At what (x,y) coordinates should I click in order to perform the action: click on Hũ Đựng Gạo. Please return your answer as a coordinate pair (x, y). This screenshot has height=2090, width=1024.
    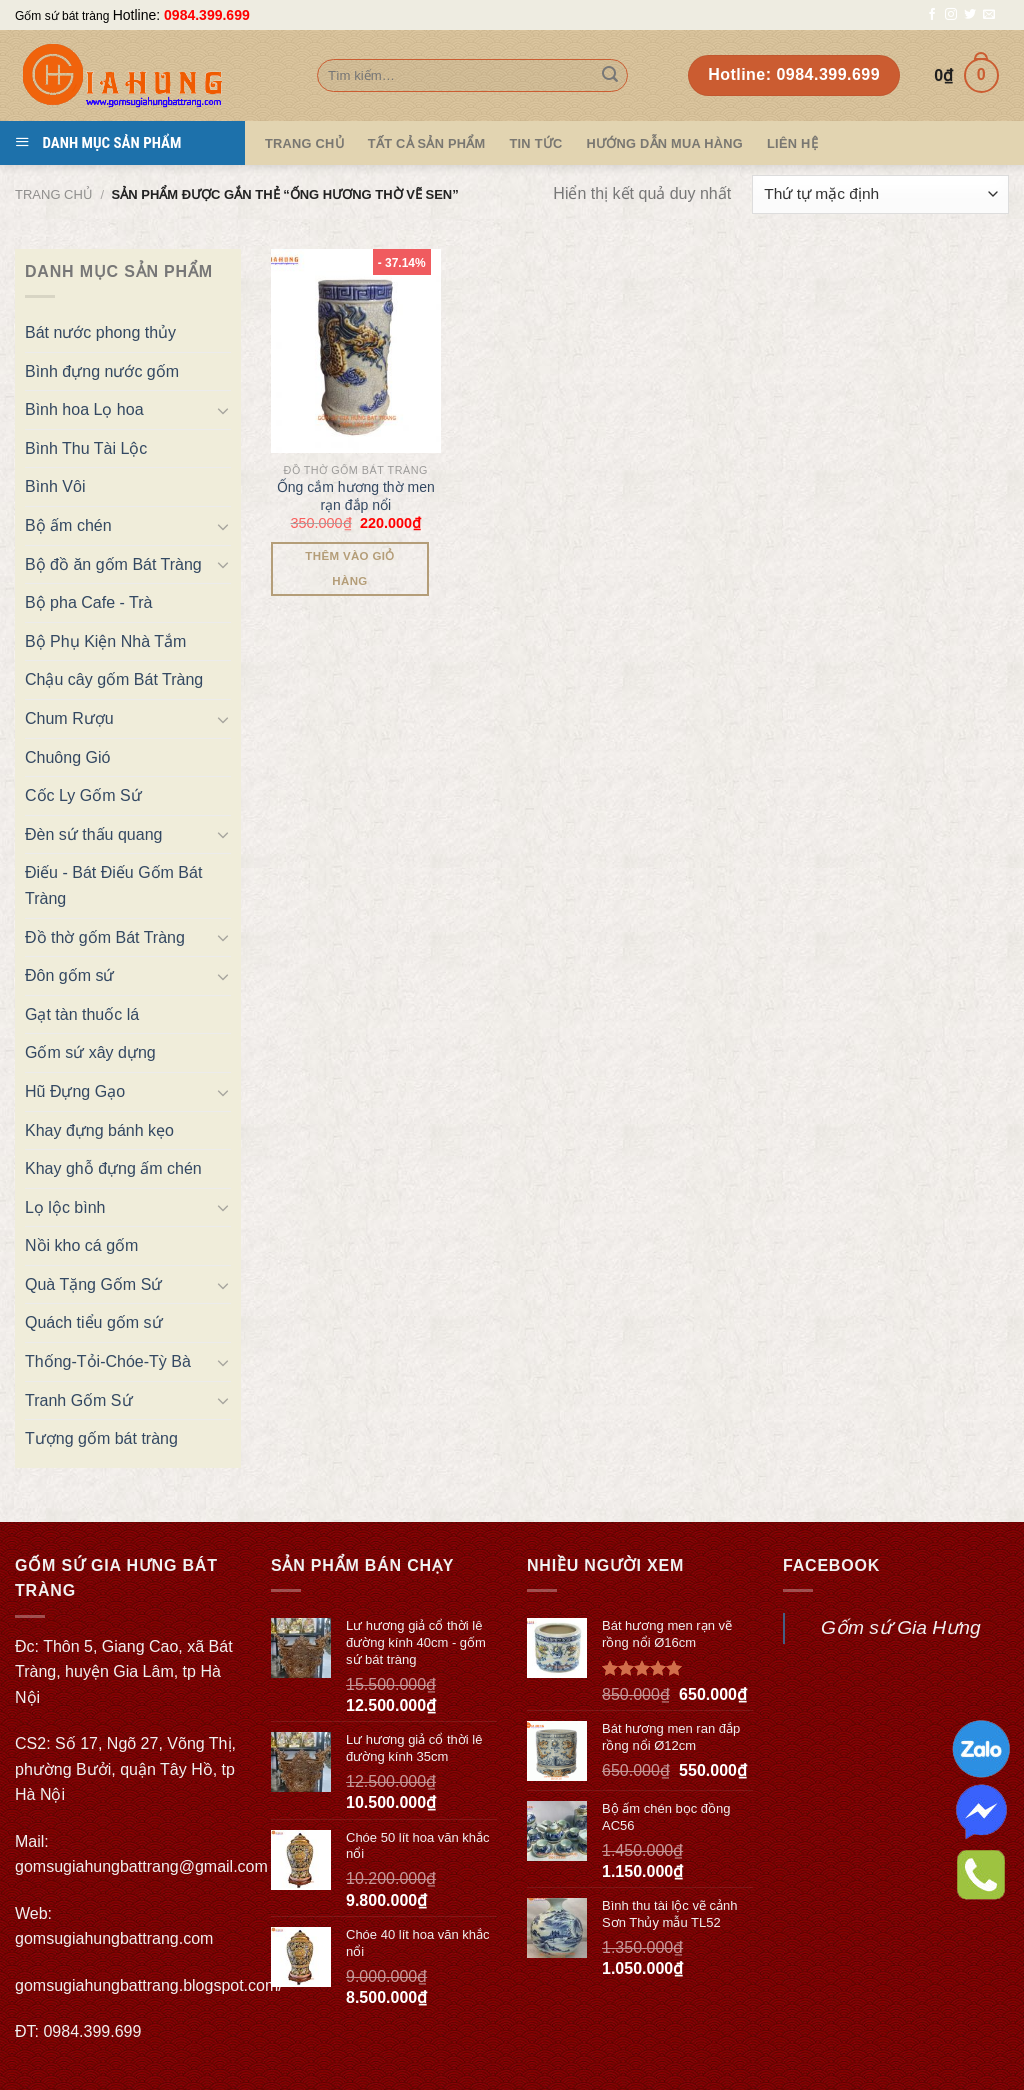
    Looking at the image, I should click on (75, 1091).